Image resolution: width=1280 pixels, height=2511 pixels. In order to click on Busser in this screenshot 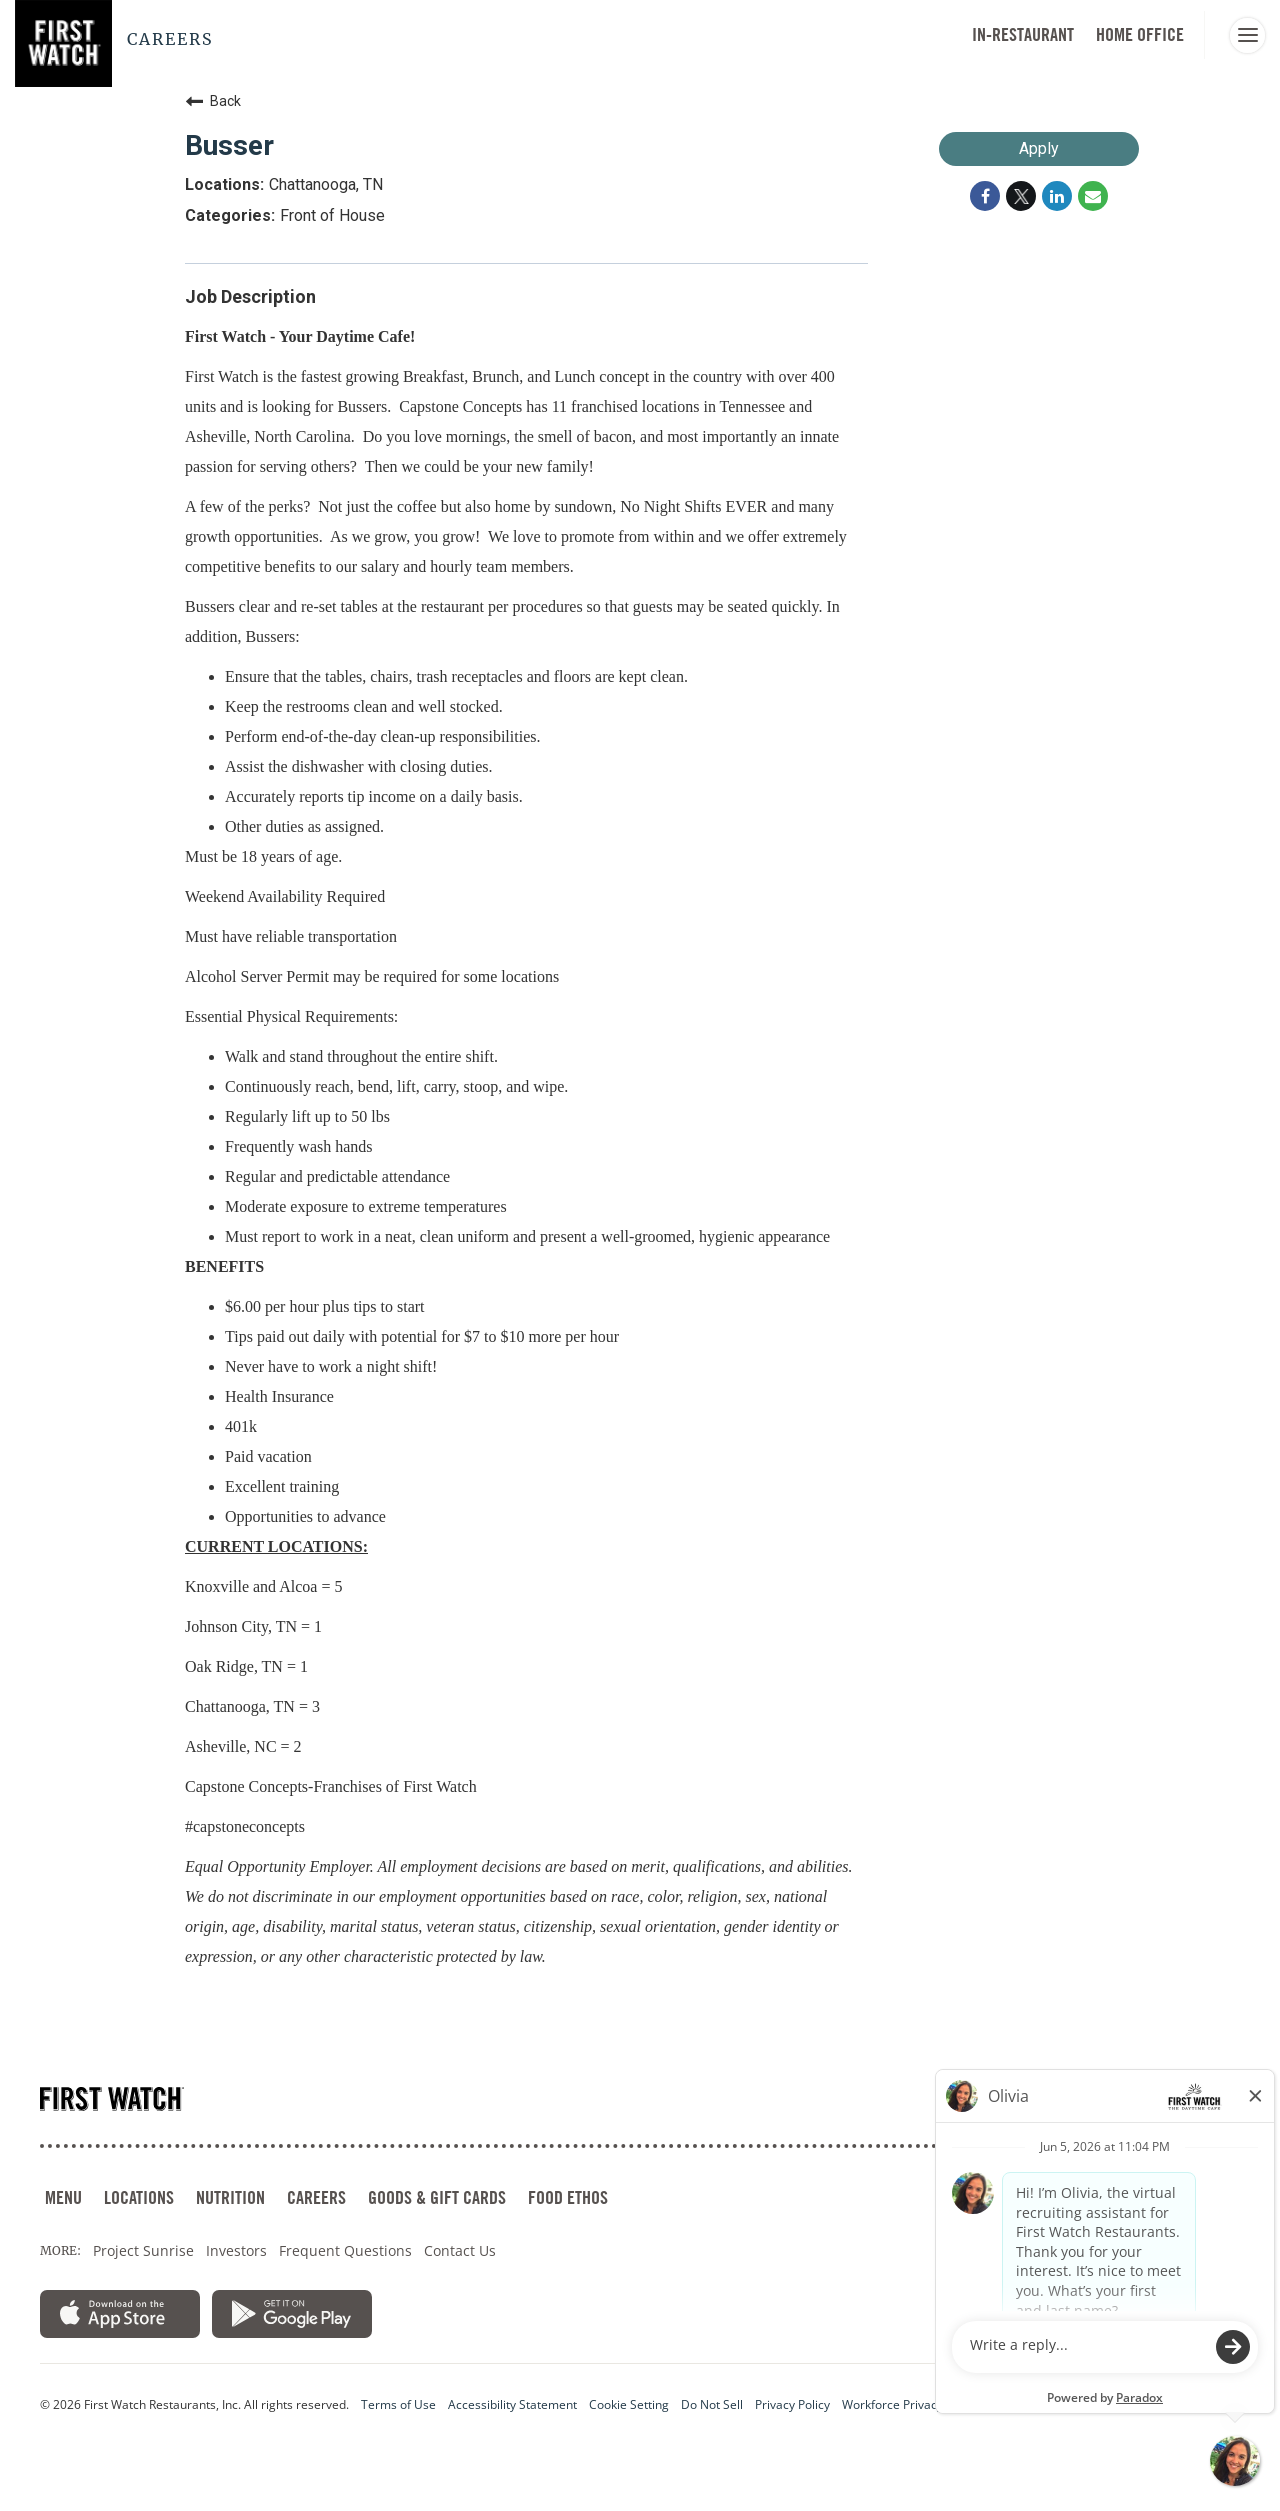, I will do `click(229, 145)`.